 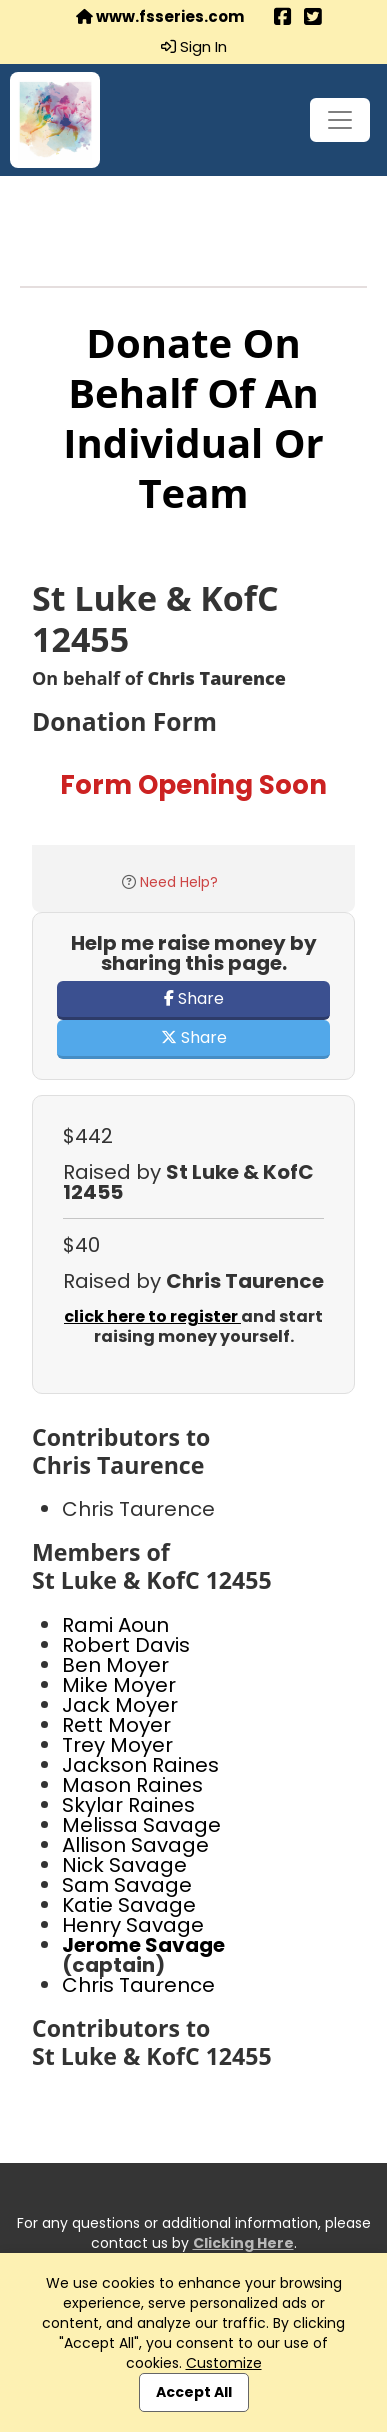 What do you see at coordinates (152, 1316) in the screenshot?
I see `click here to register` at bounding box center [152, 1316].